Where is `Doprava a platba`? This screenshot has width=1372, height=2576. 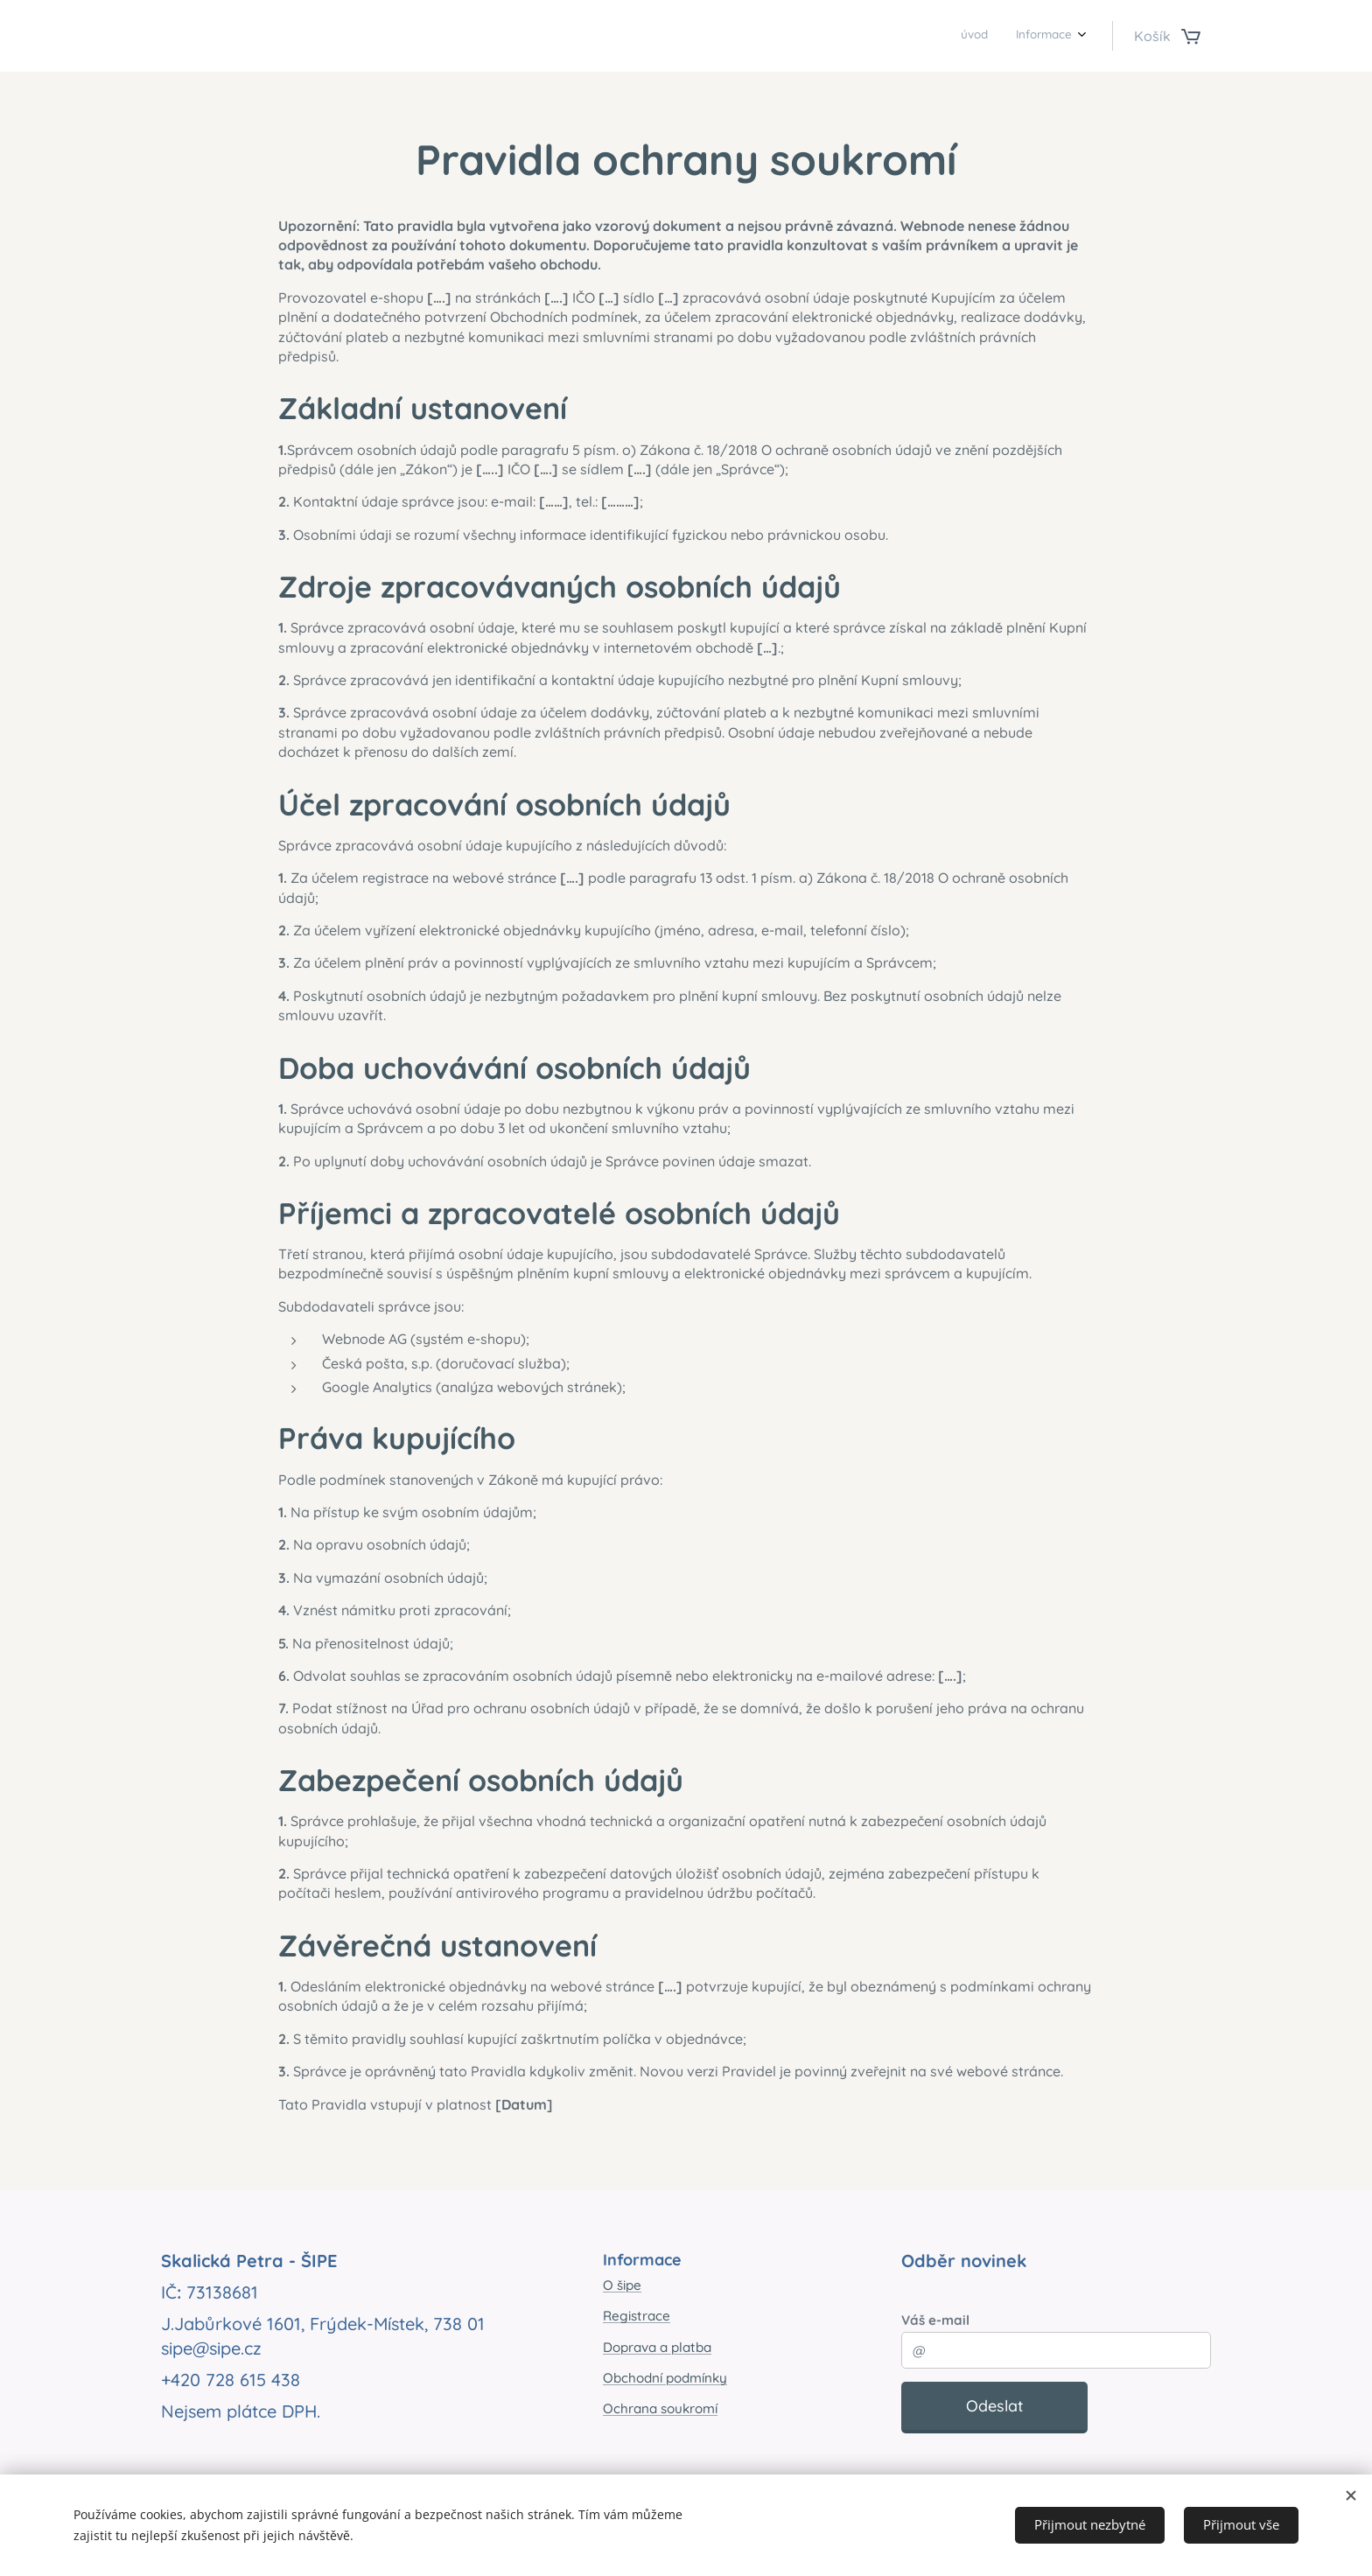
Doprava a platba is located at coordinates (657, 2347).